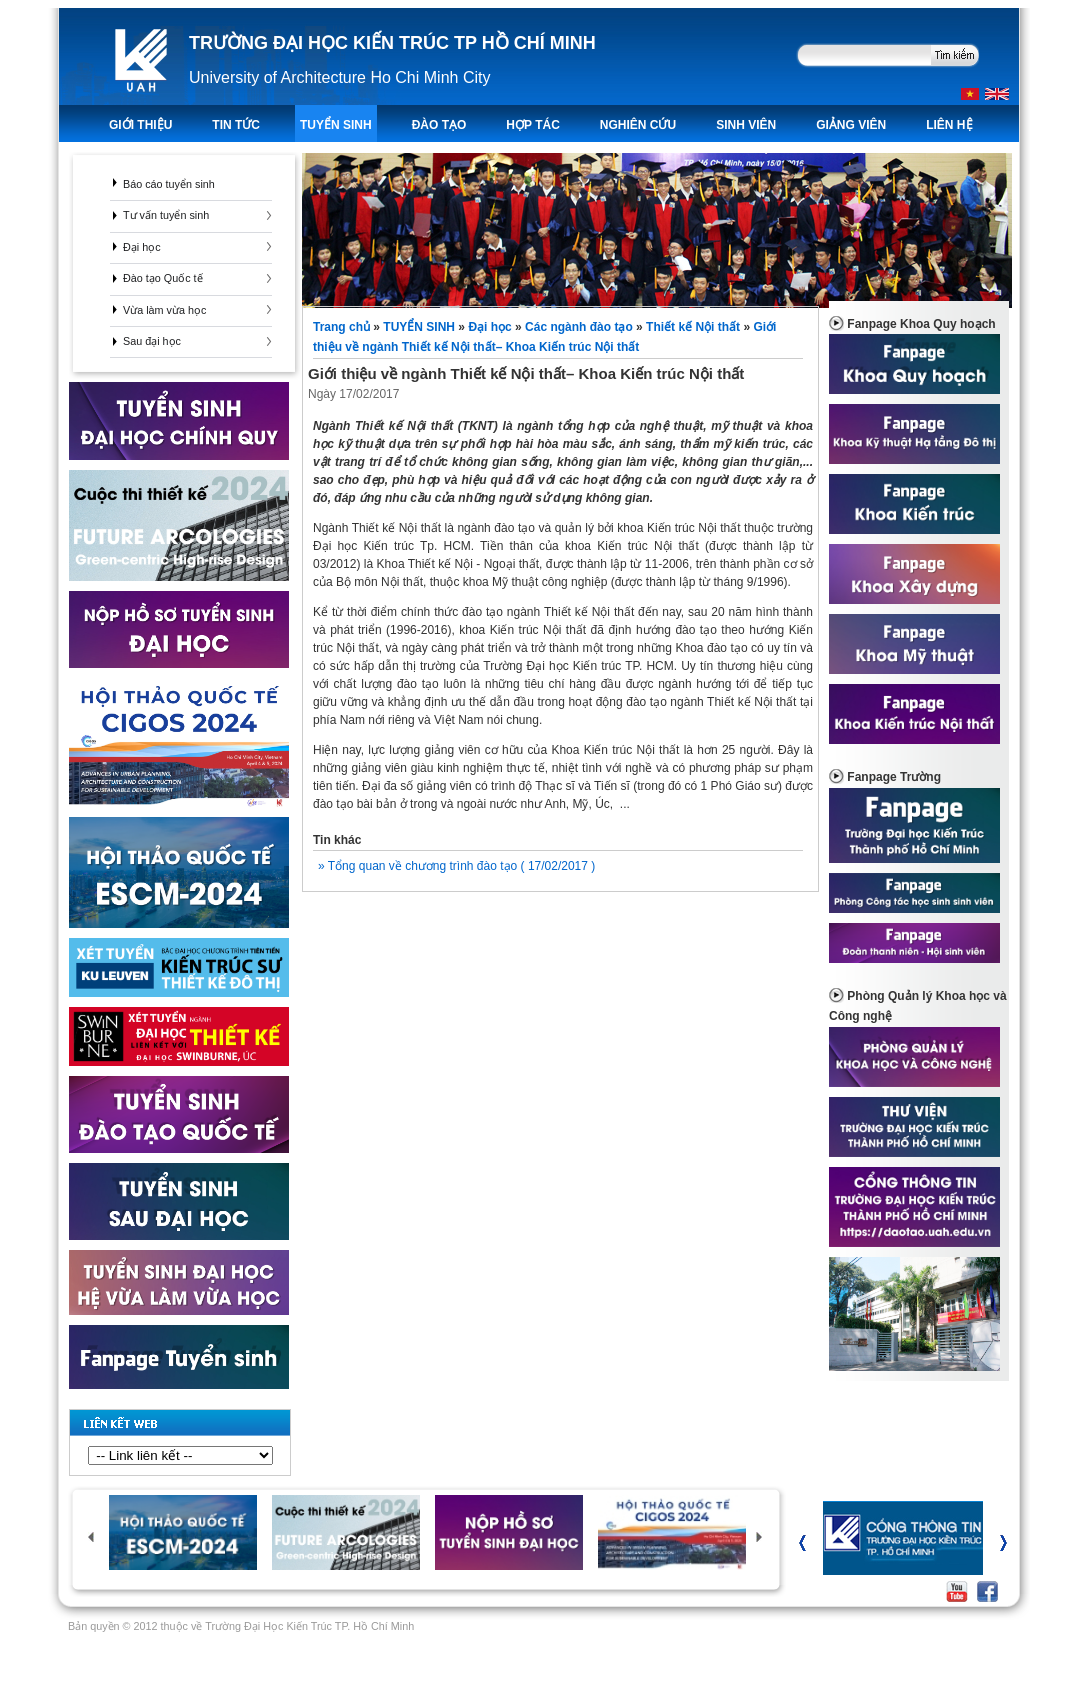 This screenshot has width=1078, height=1681. Describe the element at coordinates (152, 341) in the screenshot. I see `Sau đại học` at that location.